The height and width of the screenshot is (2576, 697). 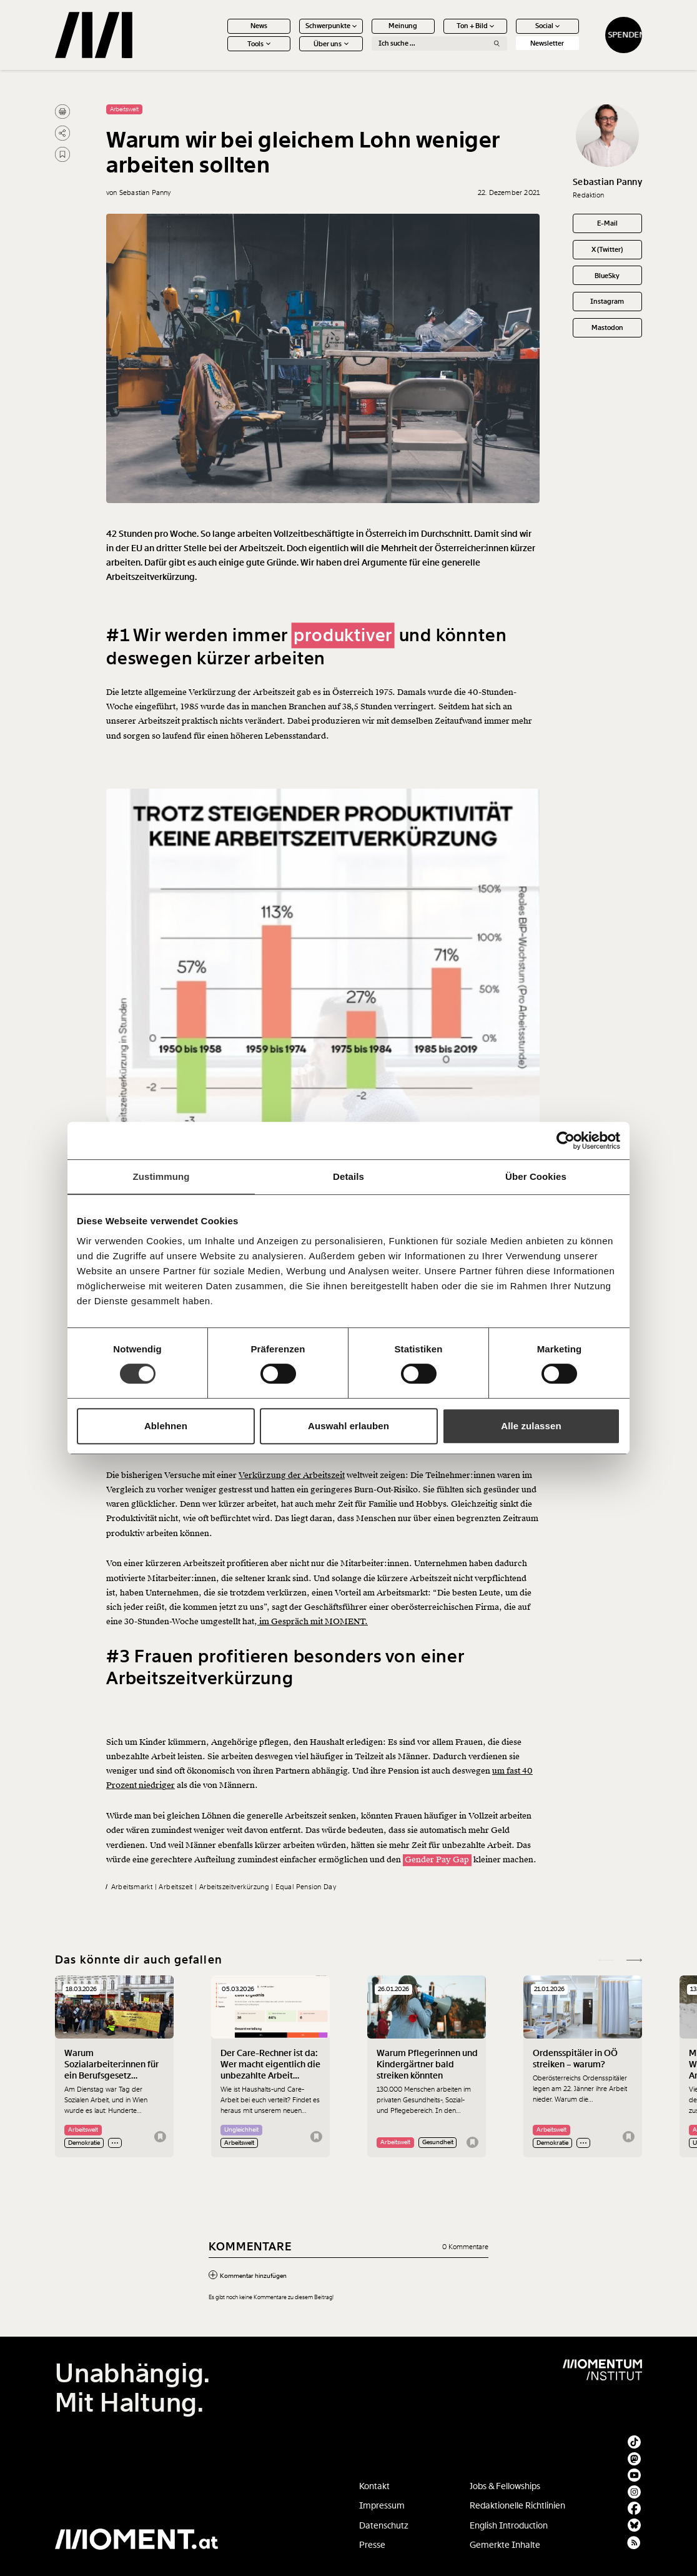 I want to click on im Gespräch mit MOMENT., so click(x=312, y=1621).